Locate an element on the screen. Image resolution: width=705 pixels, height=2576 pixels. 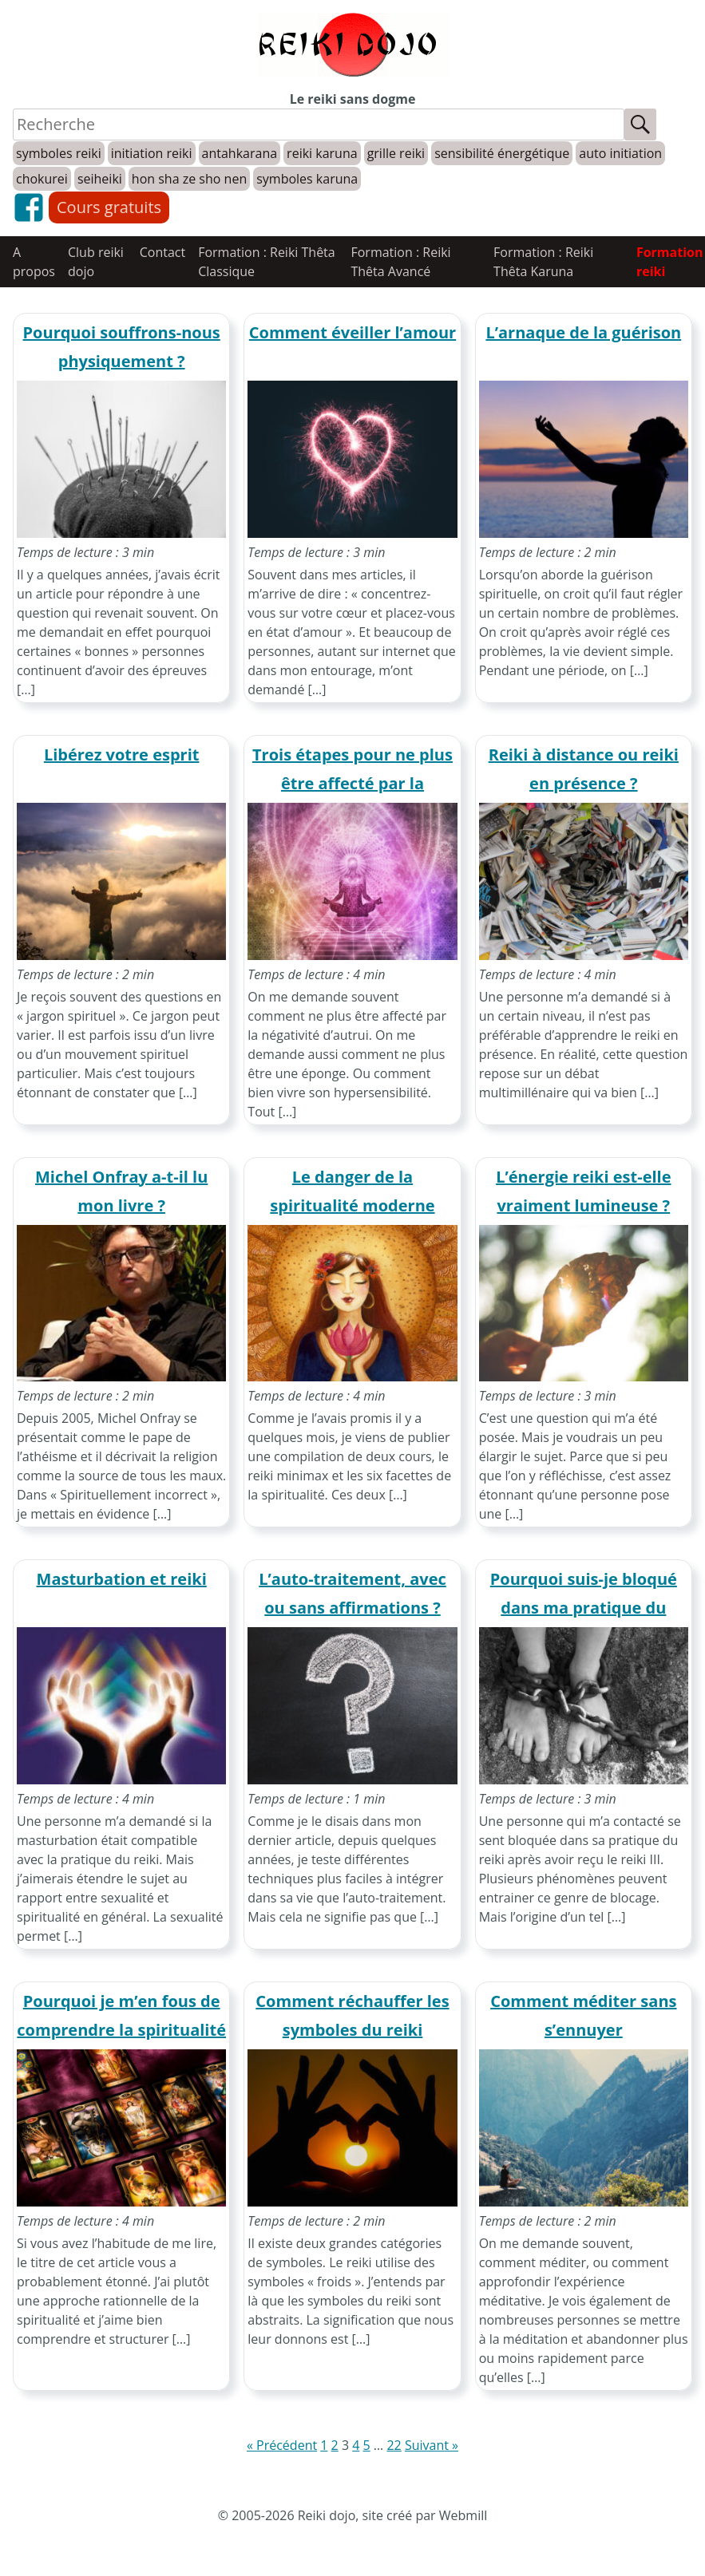
hon sha ze sho nen is located at coordinates (189, 179).